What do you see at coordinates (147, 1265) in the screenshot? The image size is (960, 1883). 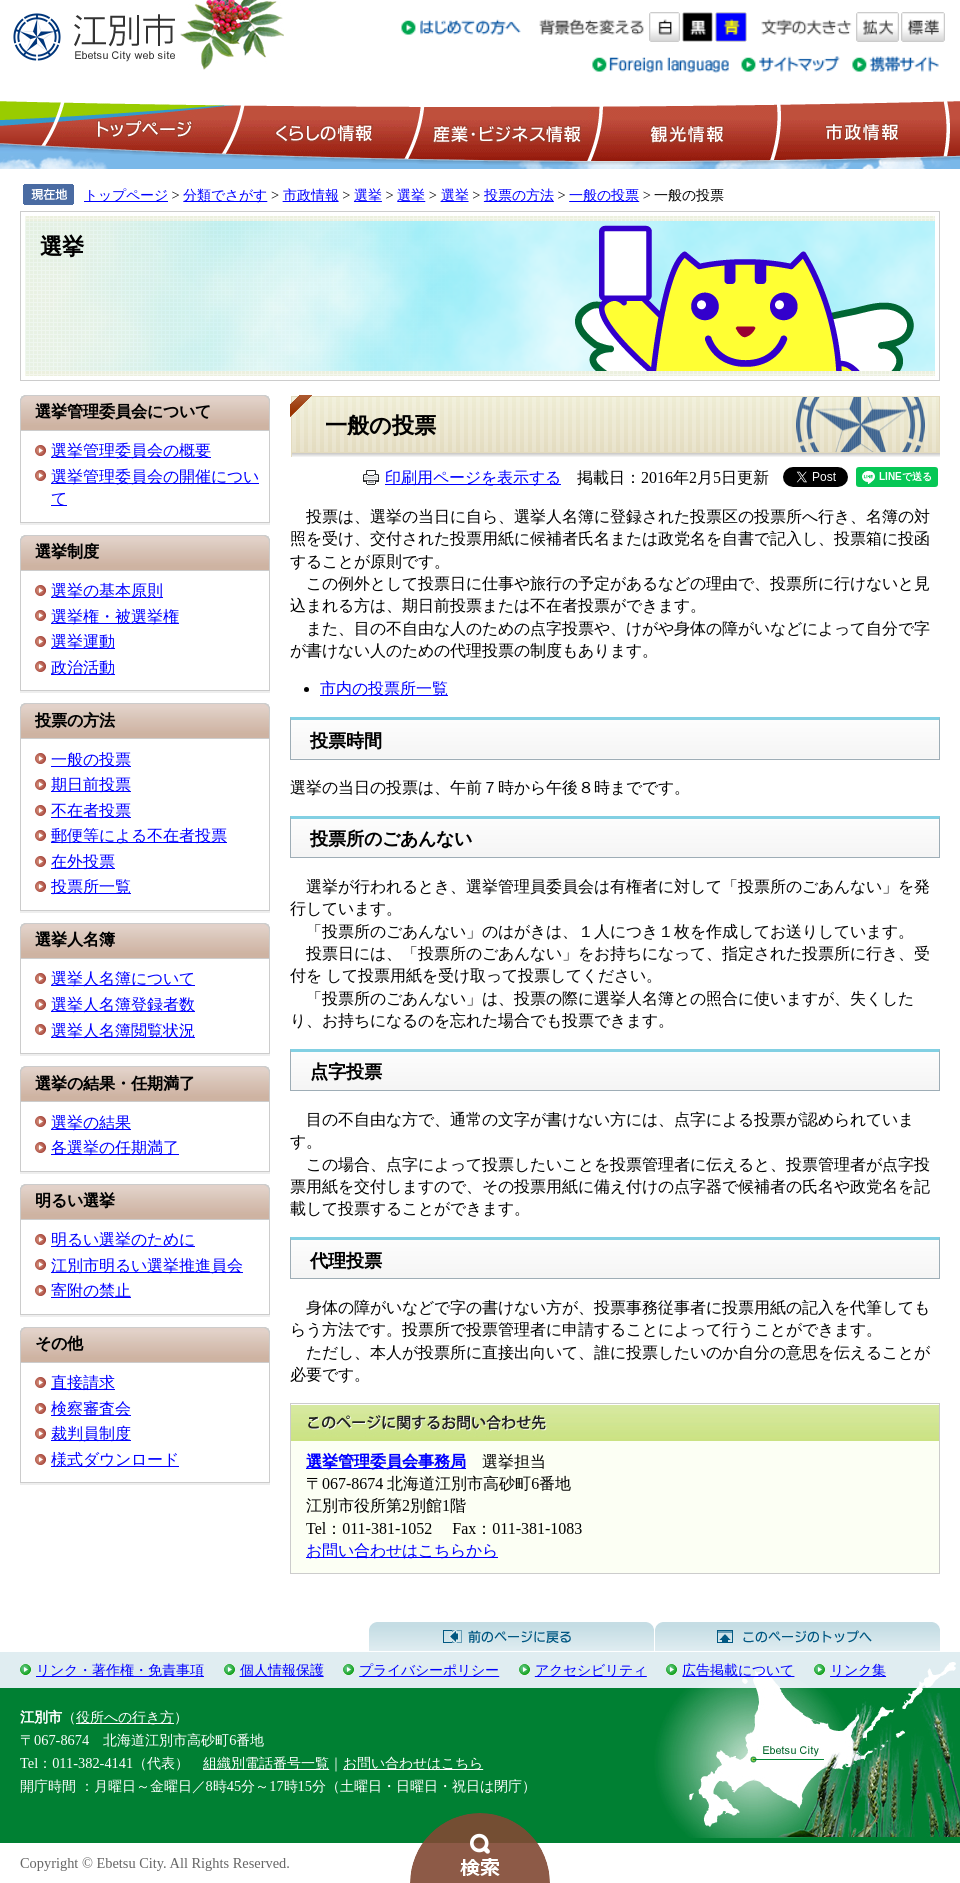 I see `江別市明るい選挙推進員会` at bounding box center [147, 1265].